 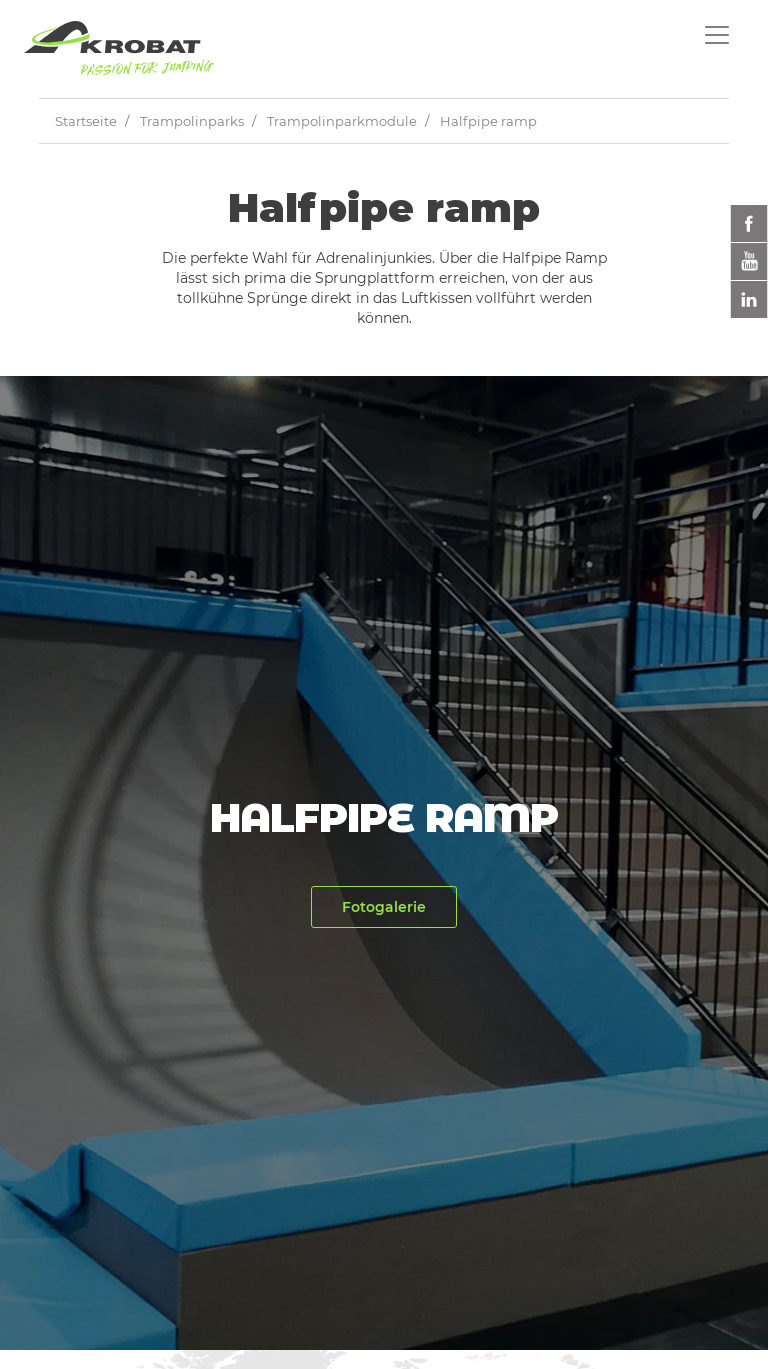 What do you see at coordinates (86, 121) in the screenshot?
I see `Startseite` at bounding box center [86, 121].